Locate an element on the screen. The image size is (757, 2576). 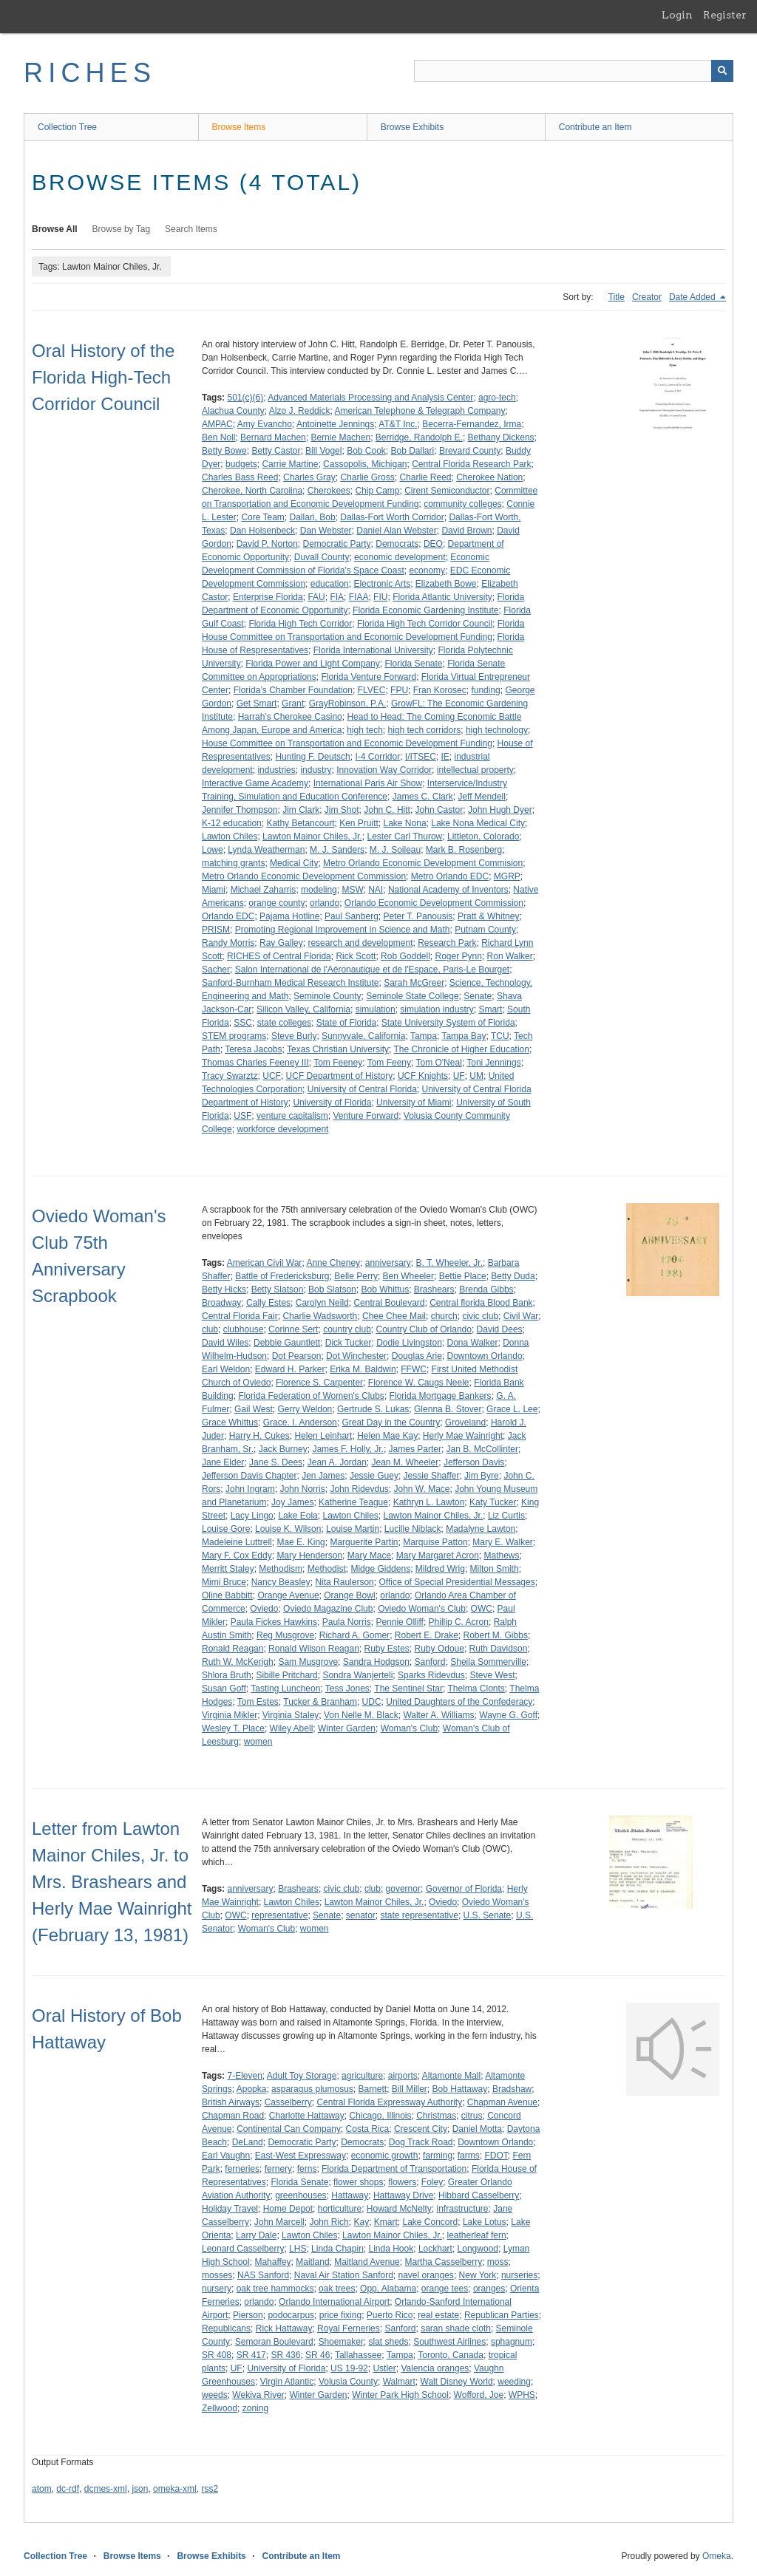
Peter T. Panousis is located at coordinates (418, 916).